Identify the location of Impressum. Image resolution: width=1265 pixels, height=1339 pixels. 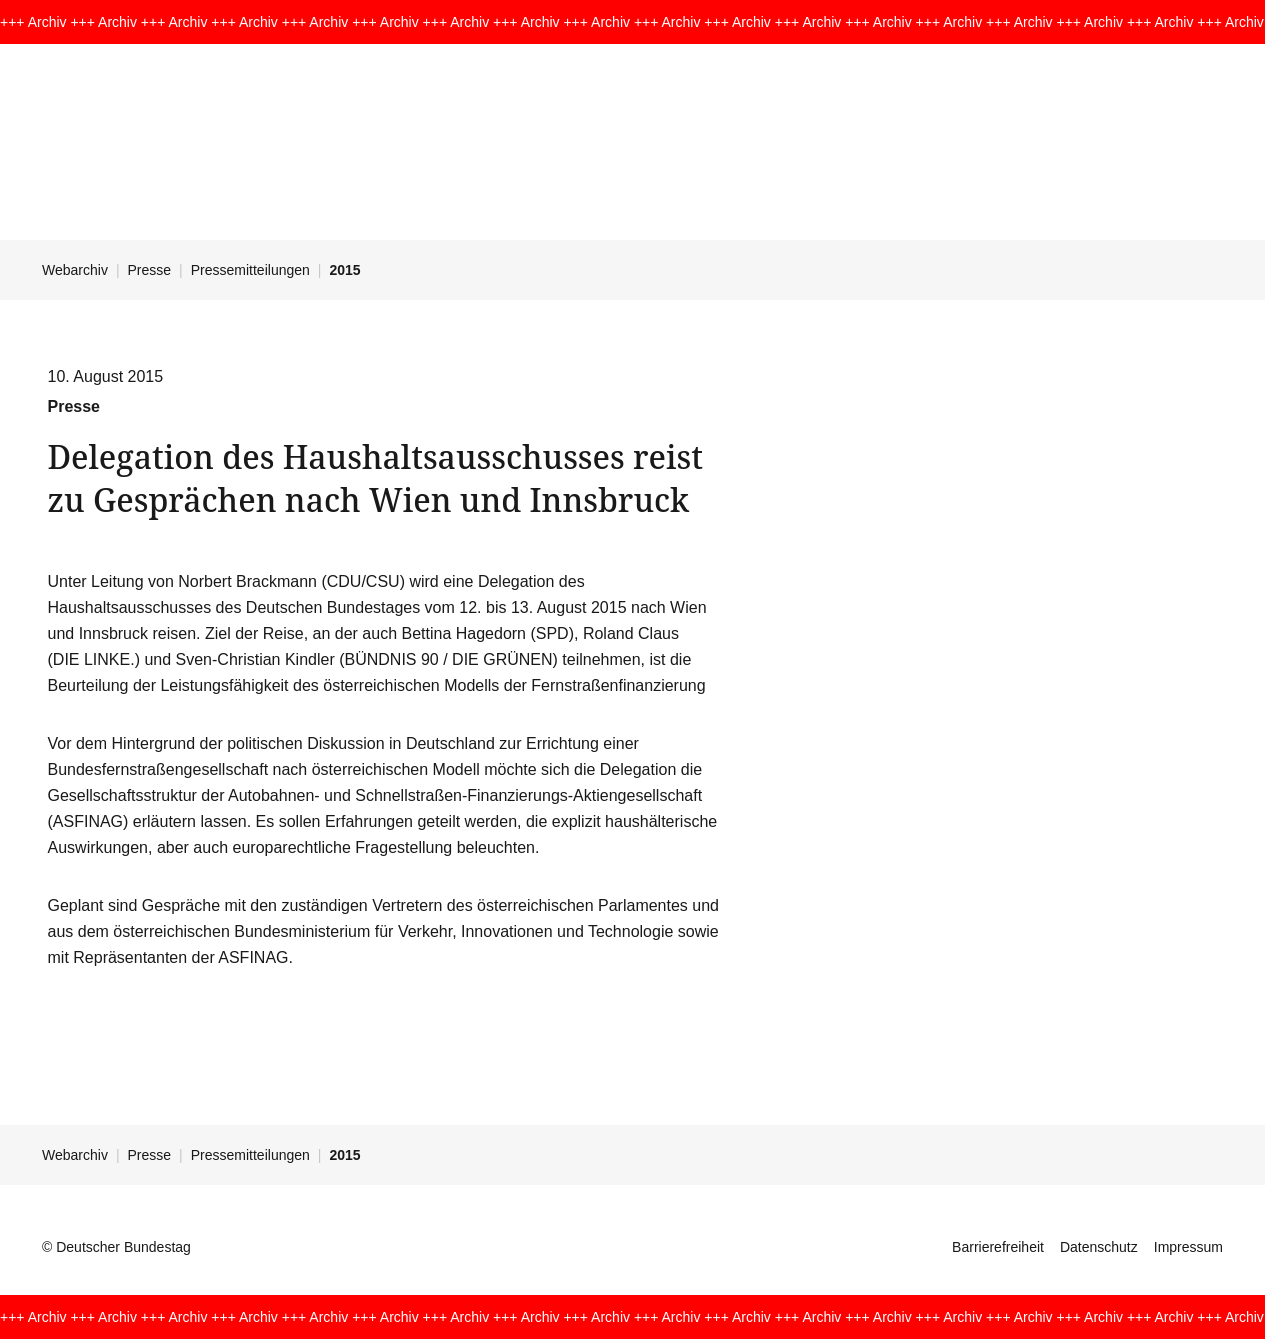
(1188, 1247).